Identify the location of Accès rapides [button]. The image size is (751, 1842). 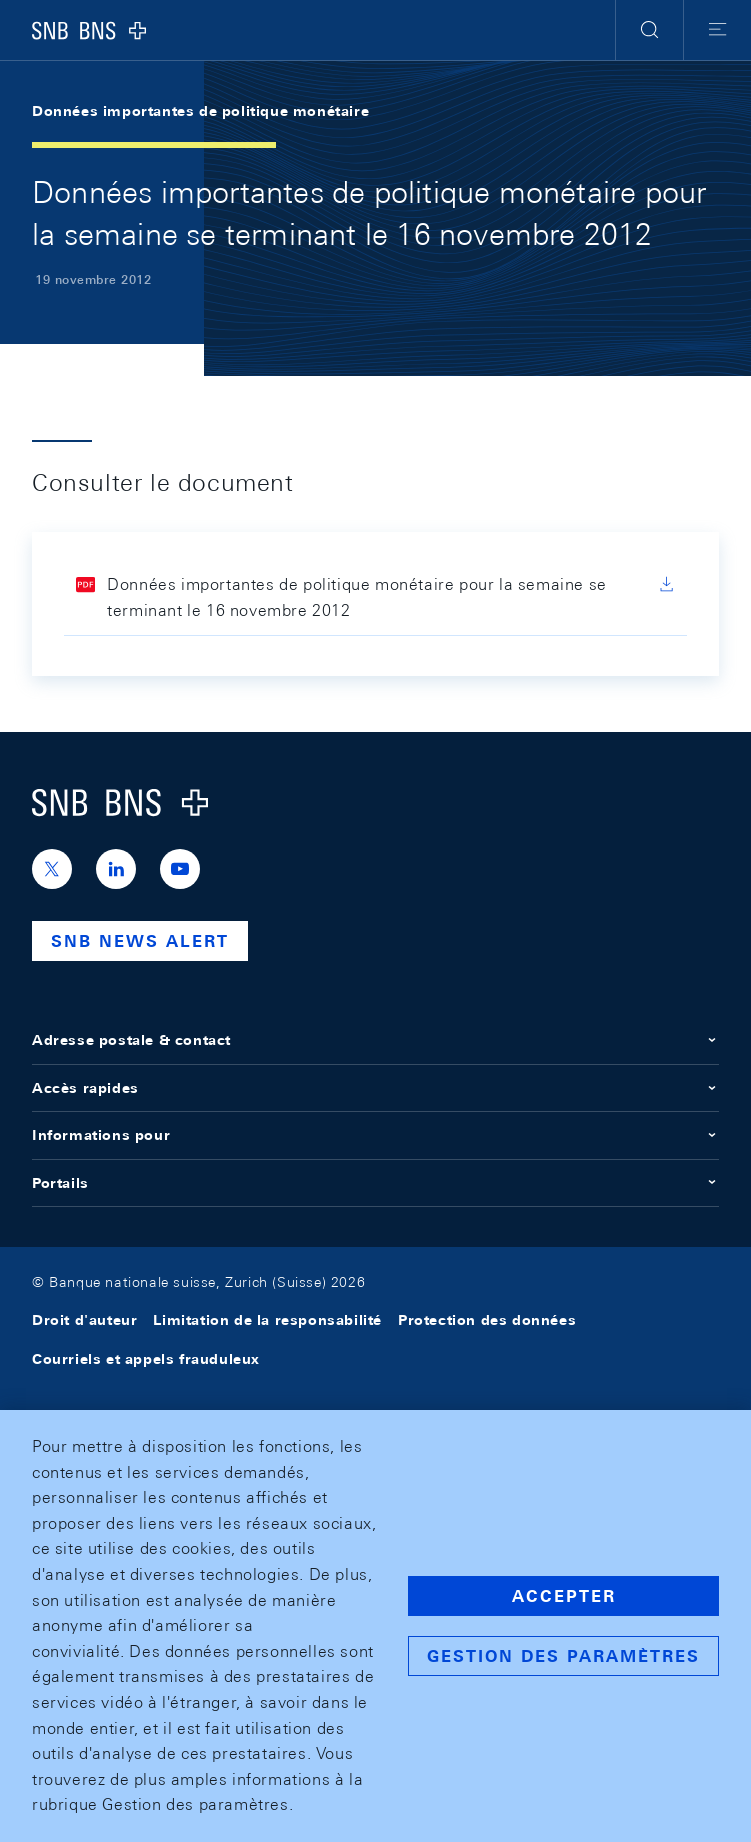
(375, 1088).